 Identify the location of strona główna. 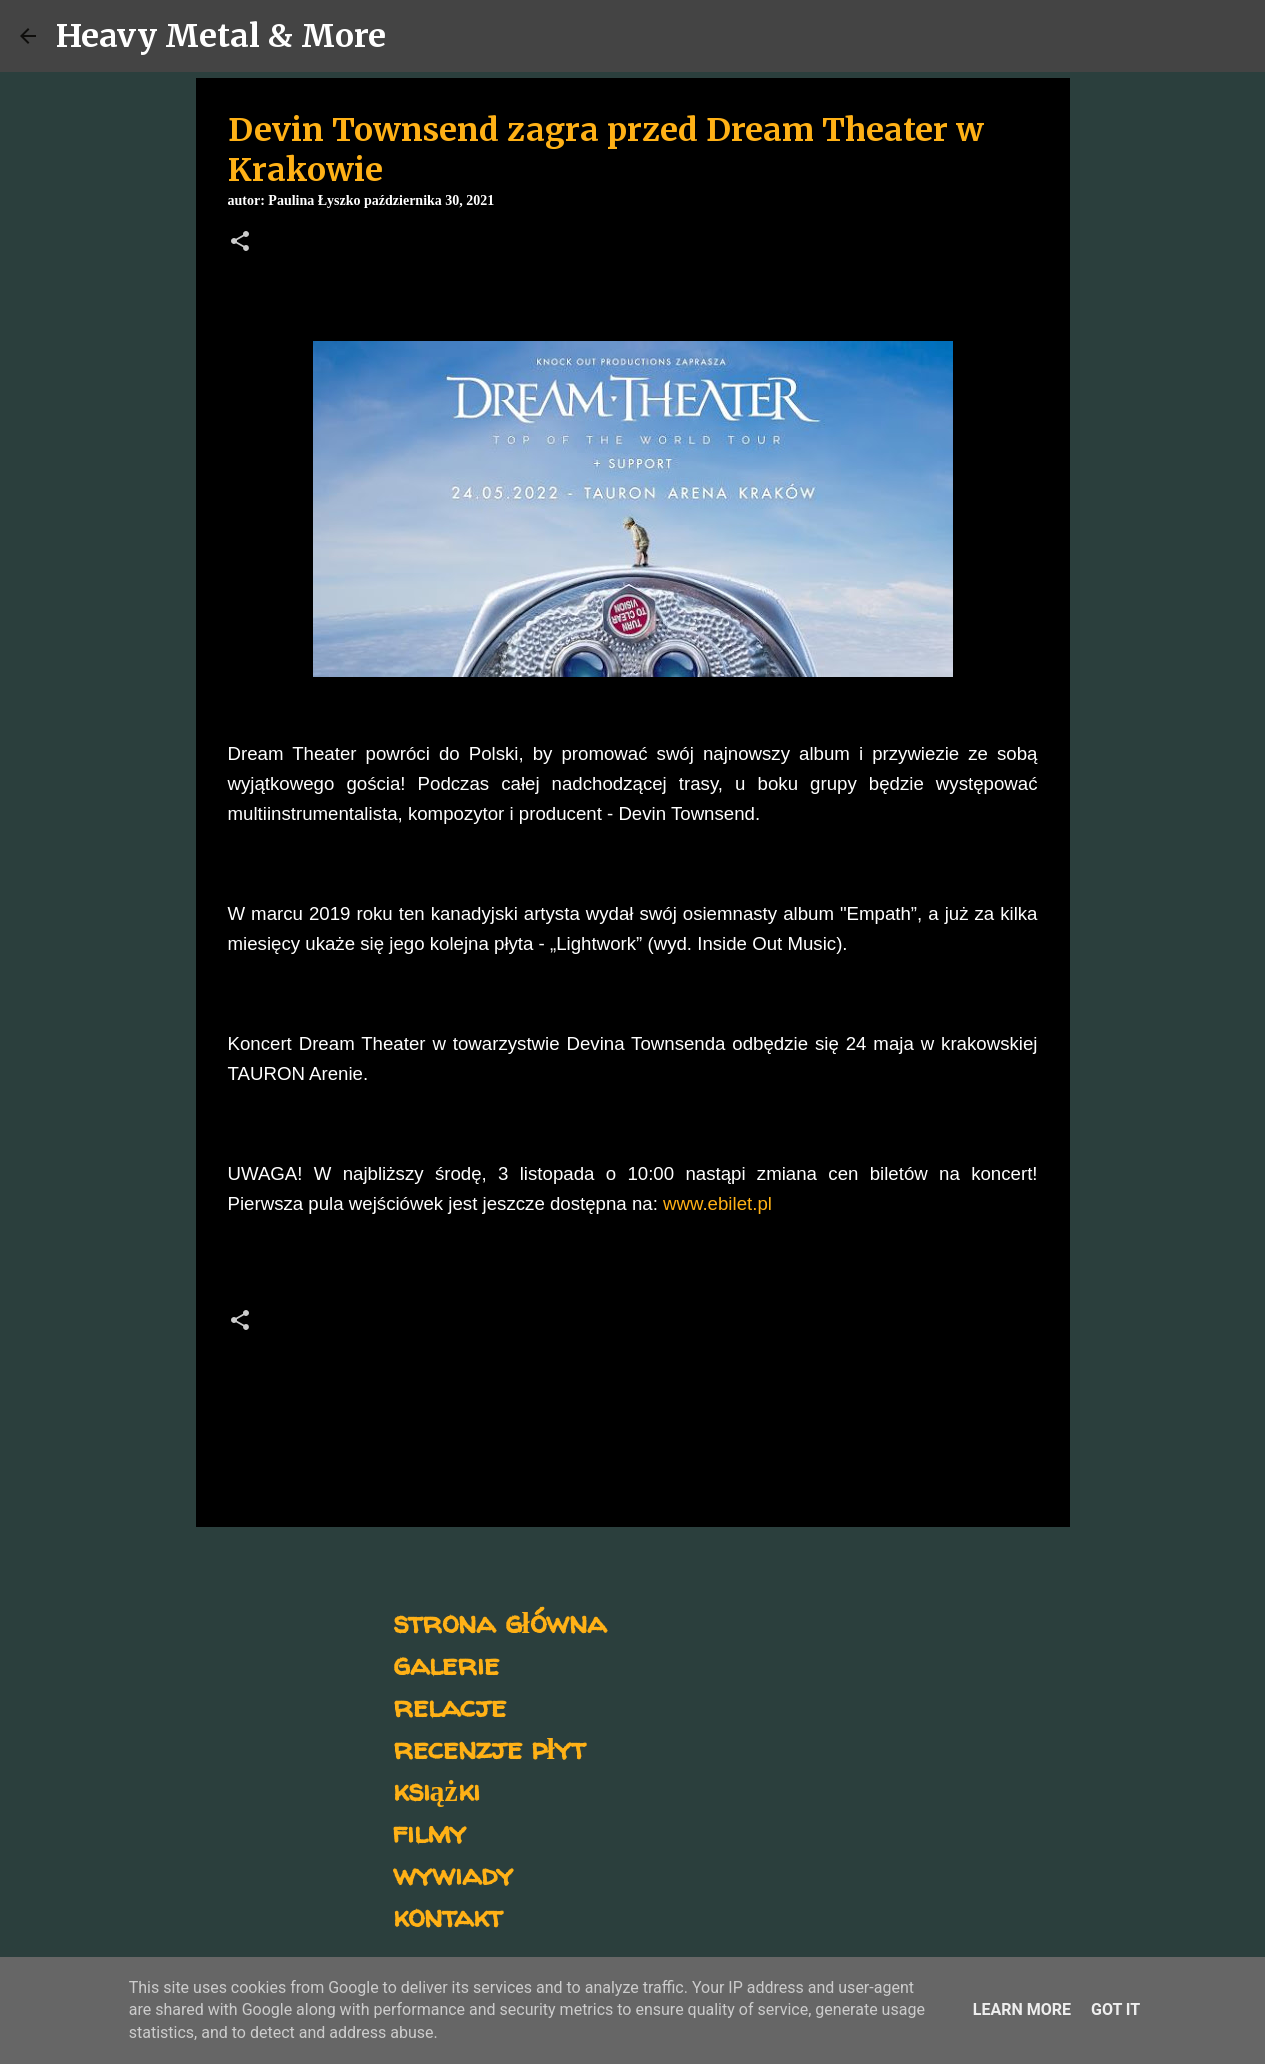
(499, 1621).